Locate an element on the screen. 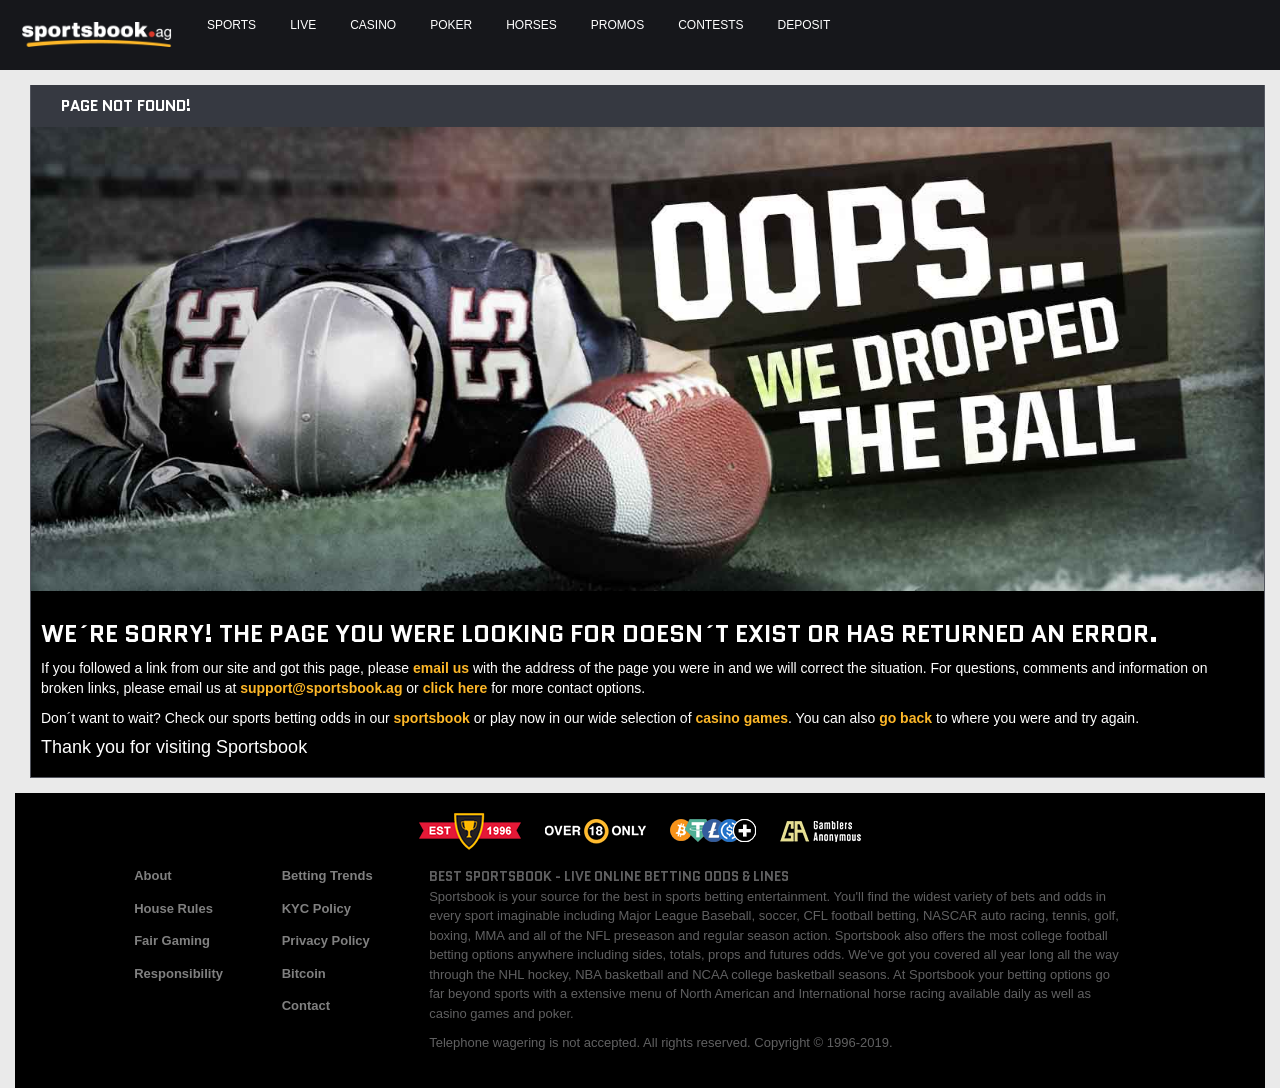 The width and height of the screenshot is (1280, 1088). Contests is located at coordinates (710, 25).